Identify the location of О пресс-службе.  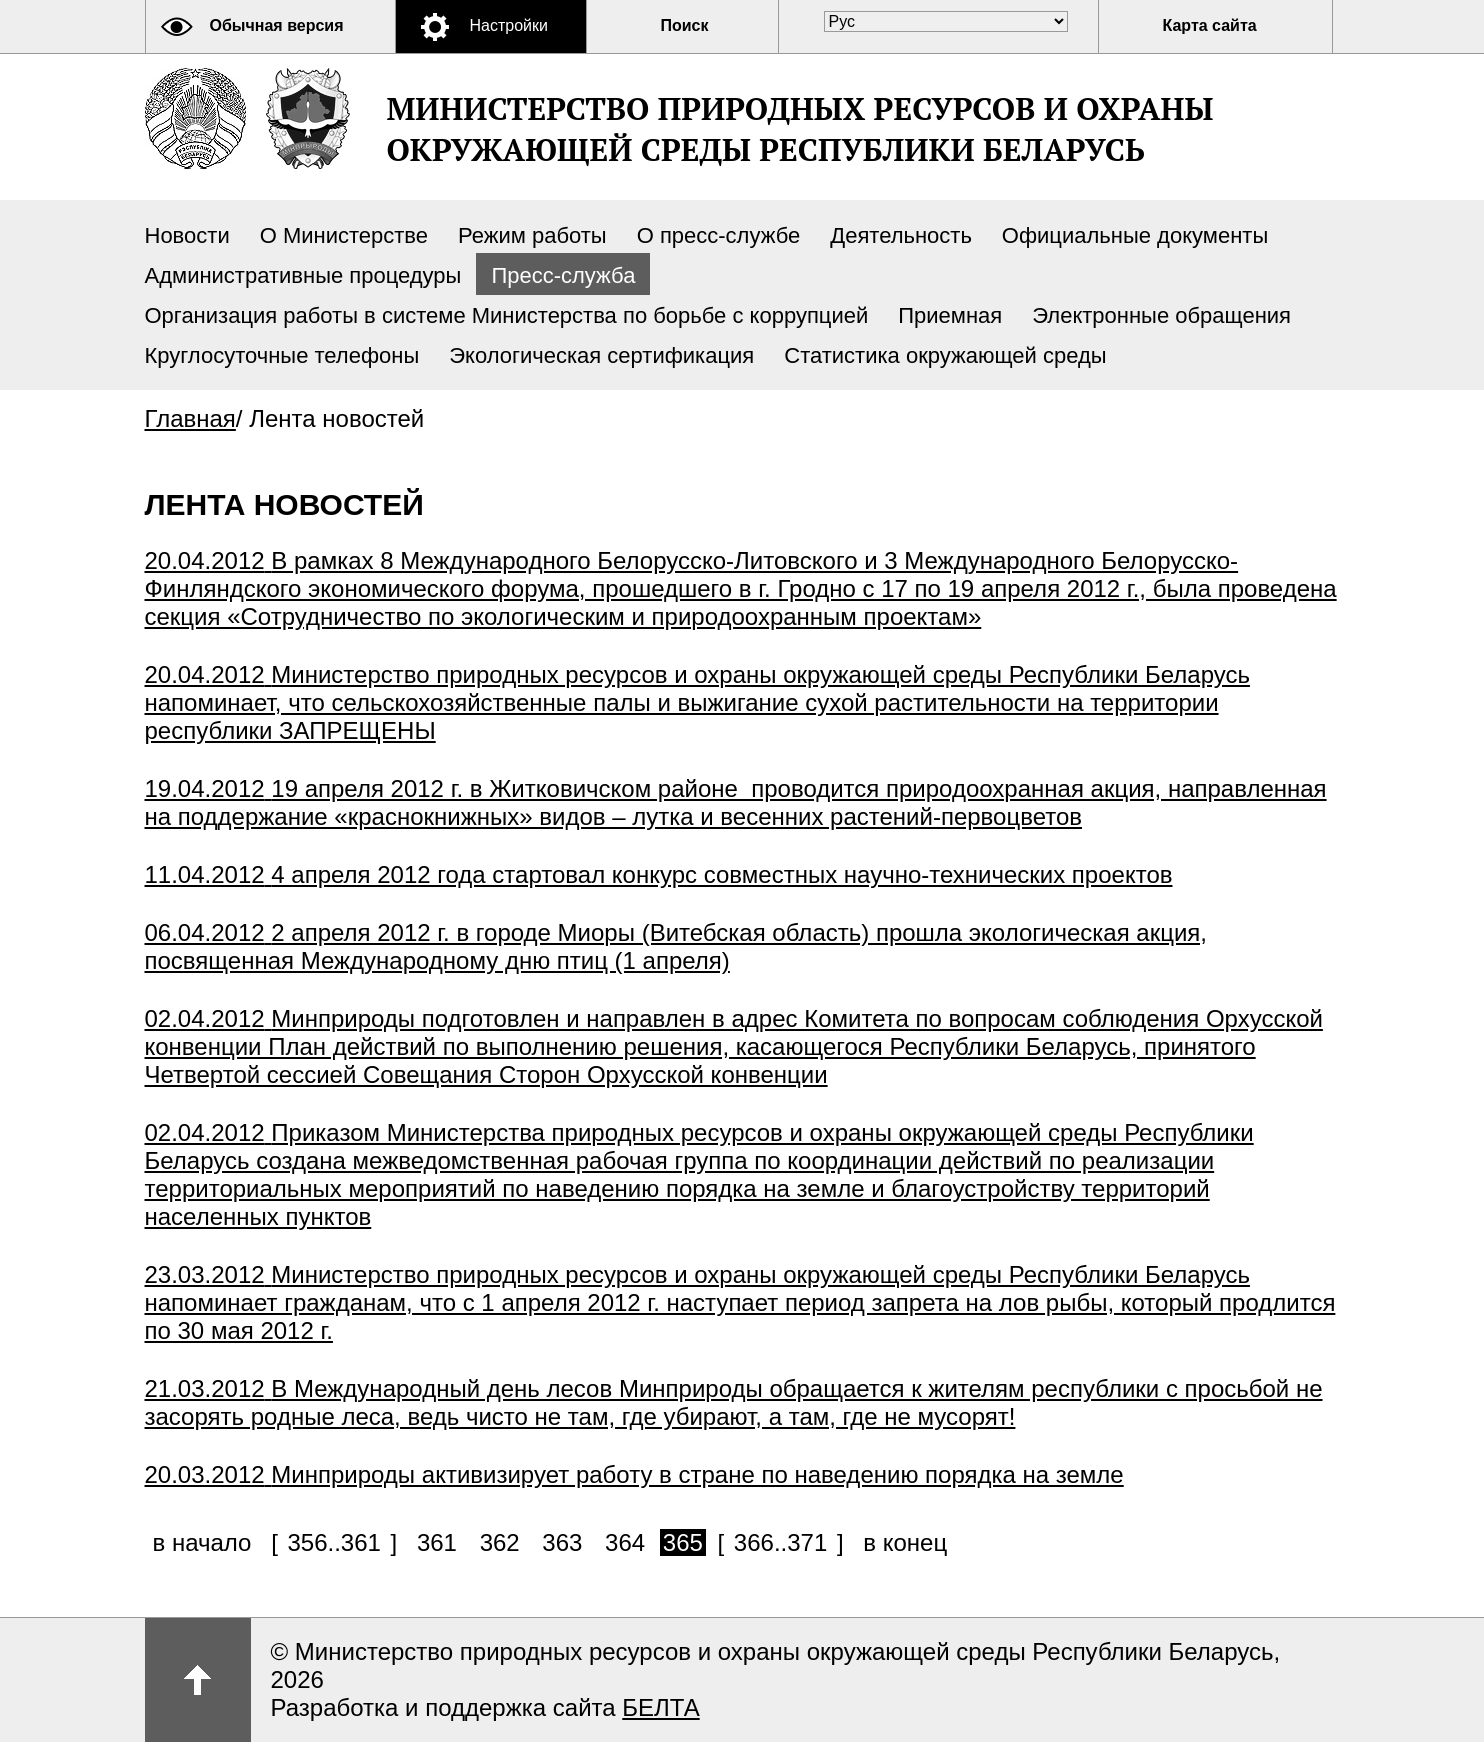
(719, 235).